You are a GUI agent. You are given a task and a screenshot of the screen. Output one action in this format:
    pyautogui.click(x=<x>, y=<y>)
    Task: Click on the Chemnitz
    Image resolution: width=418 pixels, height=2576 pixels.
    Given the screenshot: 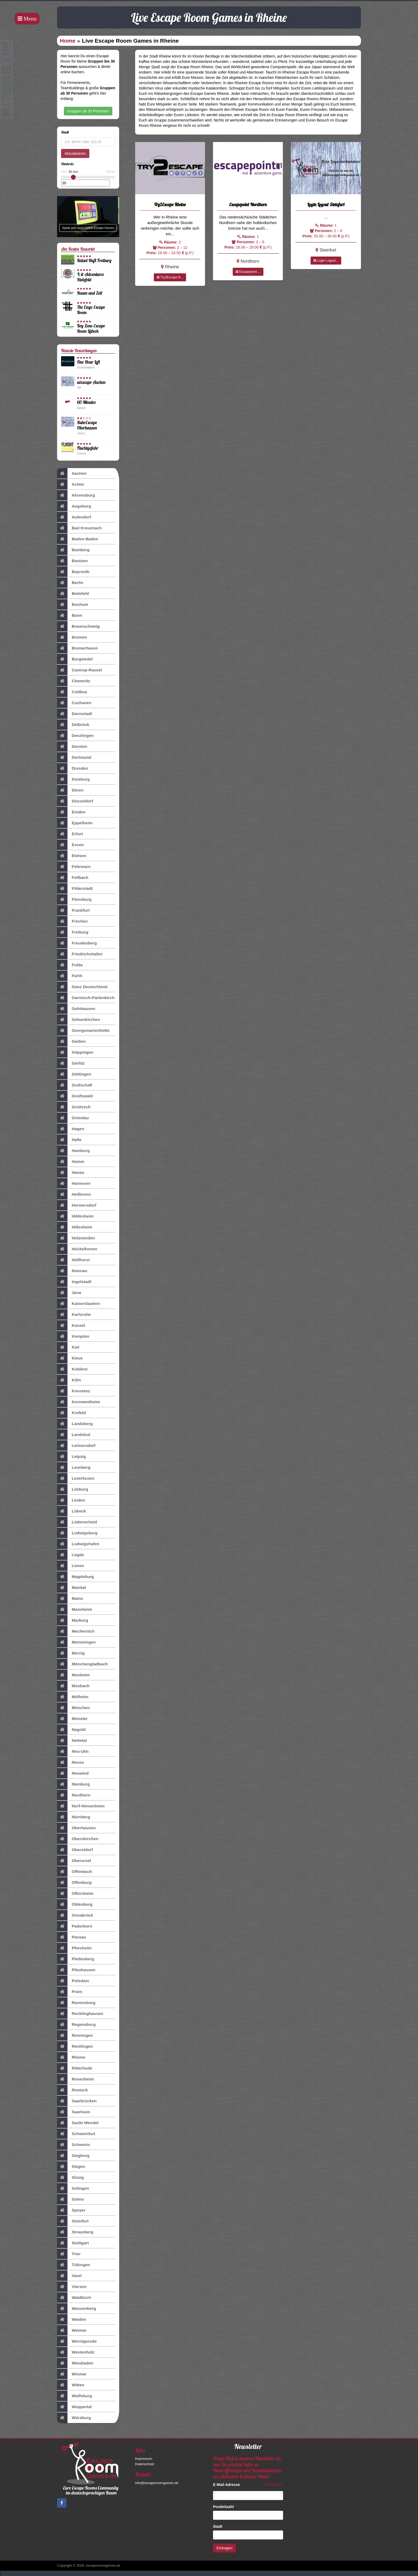 What is the action you would take?
    pyautogui.click(x=73, y=681)
    